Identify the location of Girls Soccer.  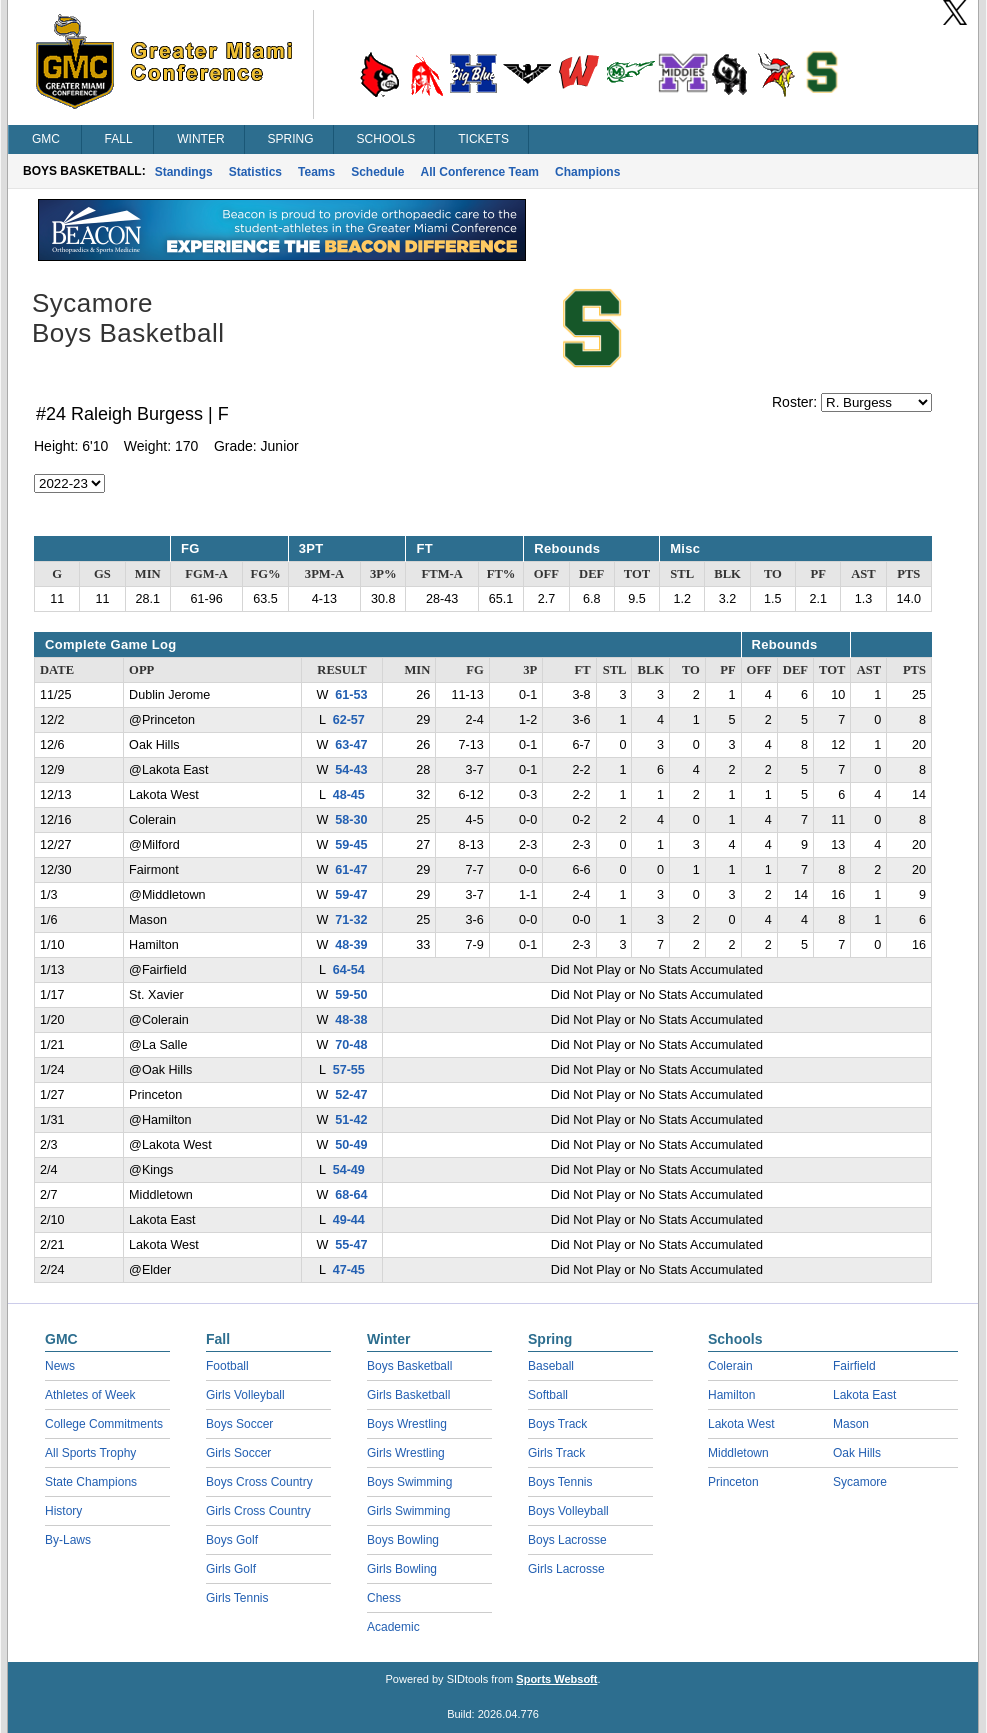
(238, 1453).